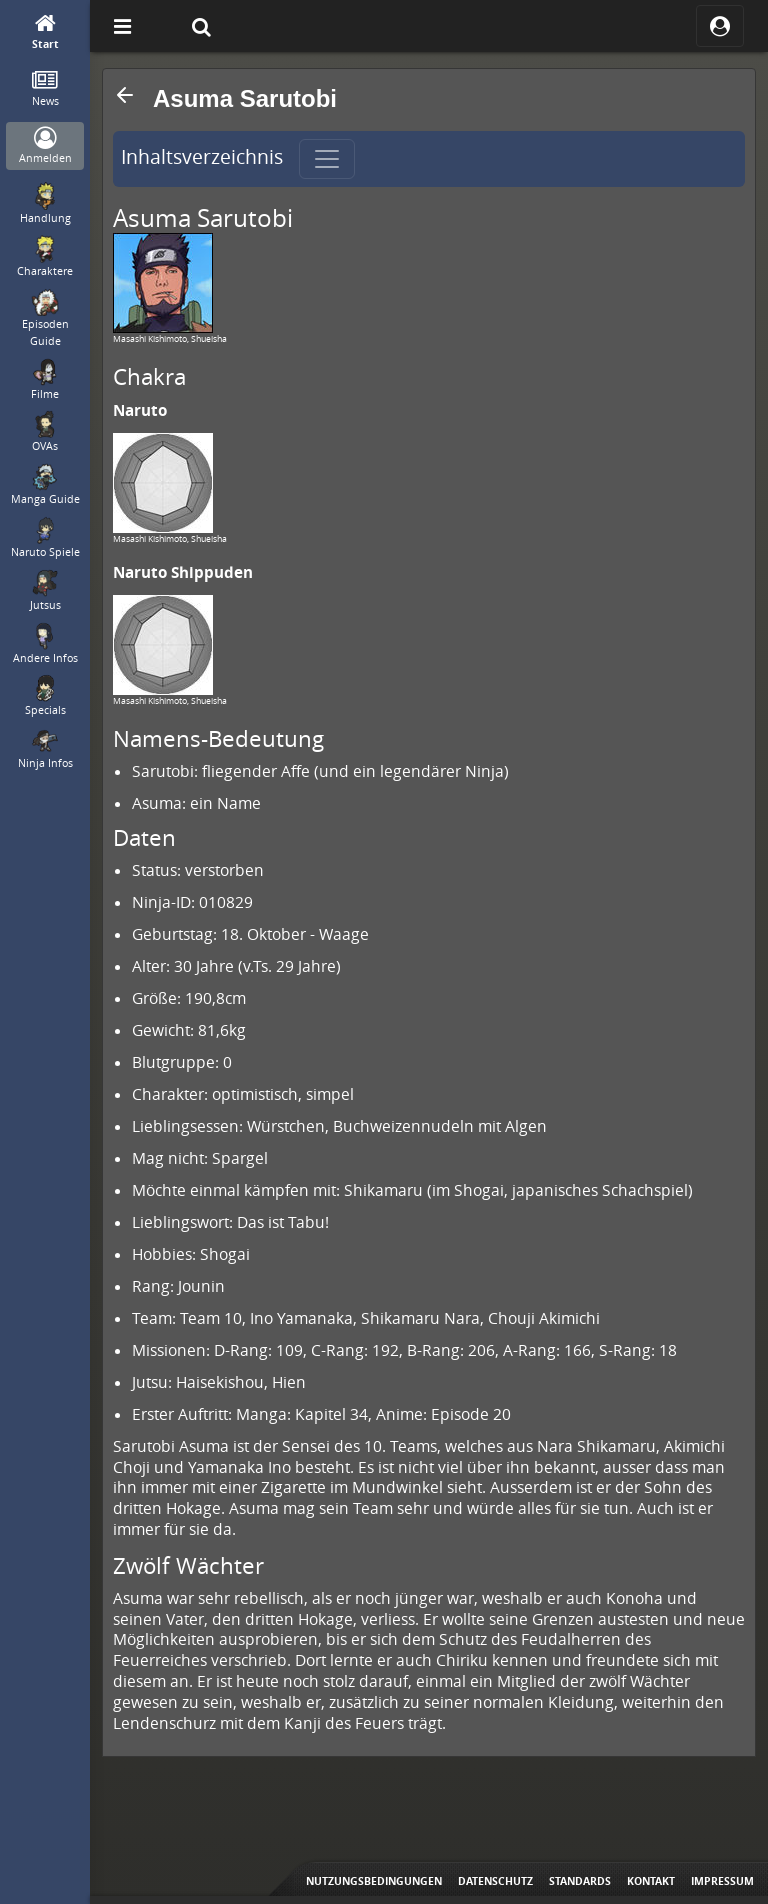 This screenshot has width=768, height=1904. Describe the element at coordinates (45, 32) in the screenshot. I see `[Start]` at that location.